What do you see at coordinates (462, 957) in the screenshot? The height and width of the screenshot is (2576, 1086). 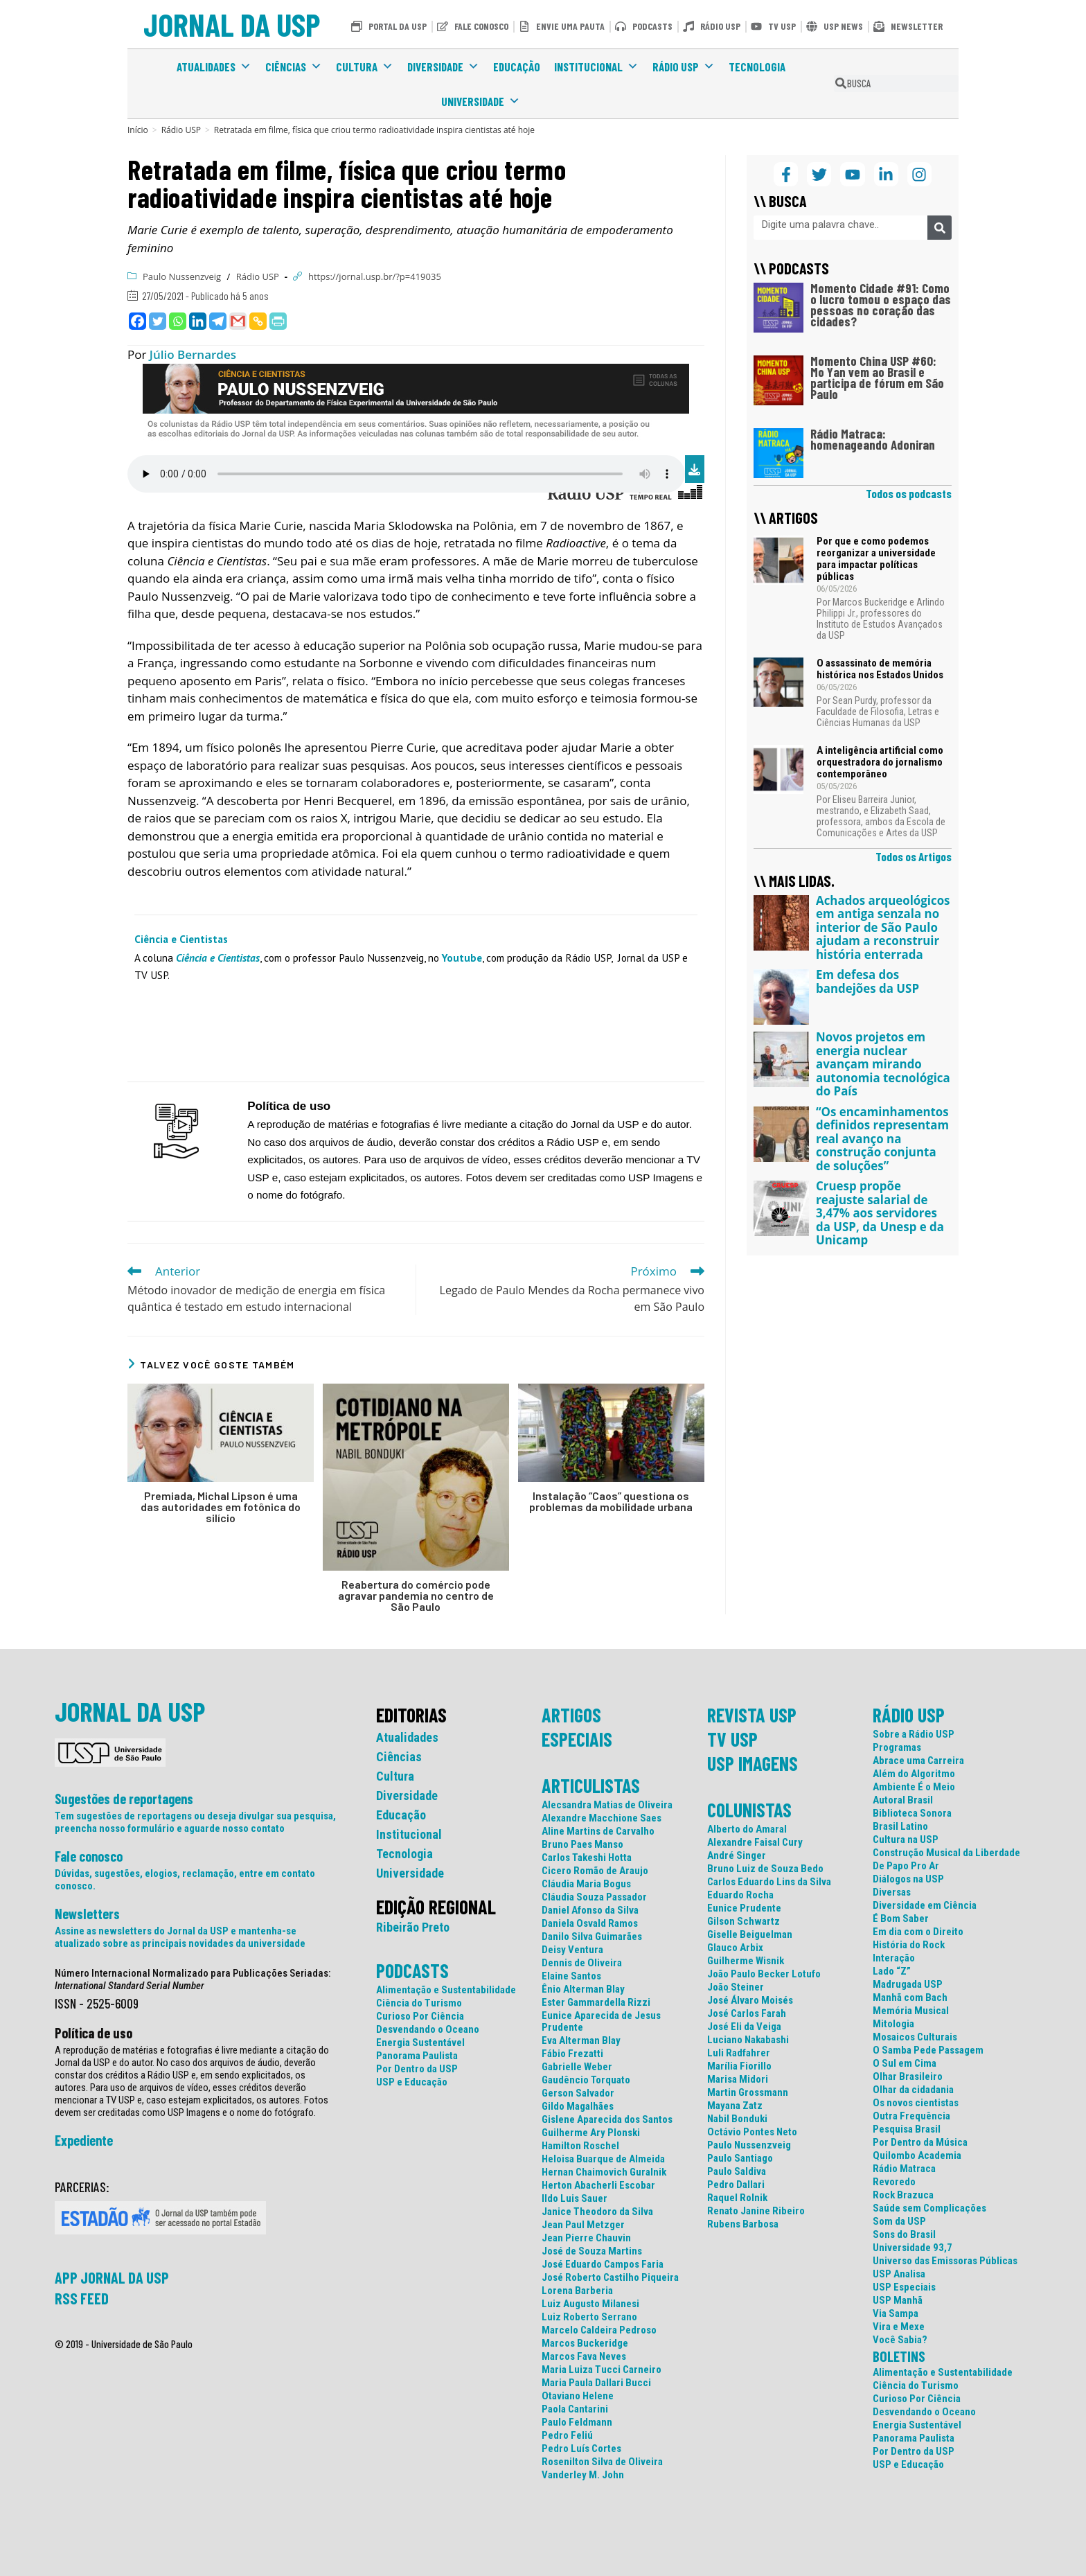 I see `Youtube` at bounding box center [462, 957].